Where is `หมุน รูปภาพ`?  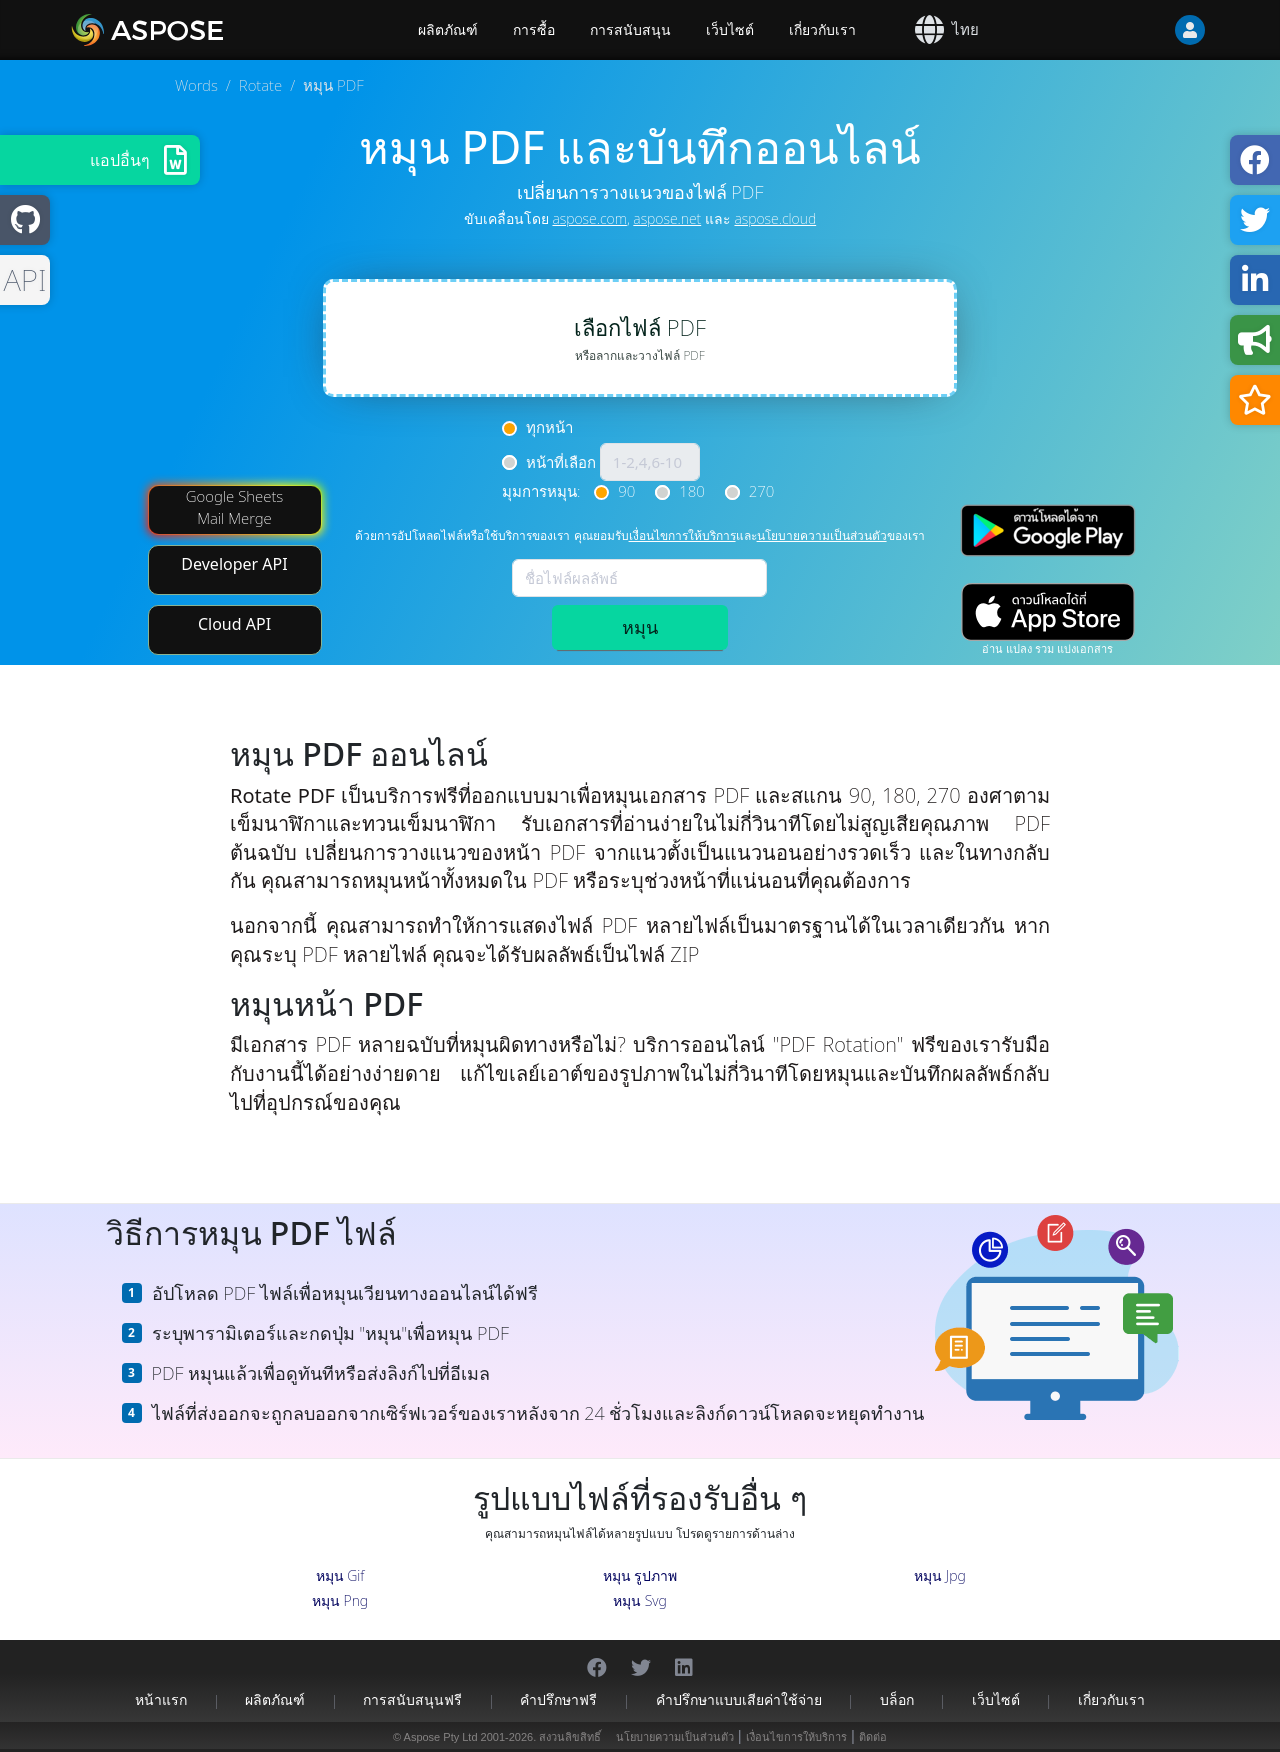 หมุน รูปภาพ is located at coordinates (640, 1575).